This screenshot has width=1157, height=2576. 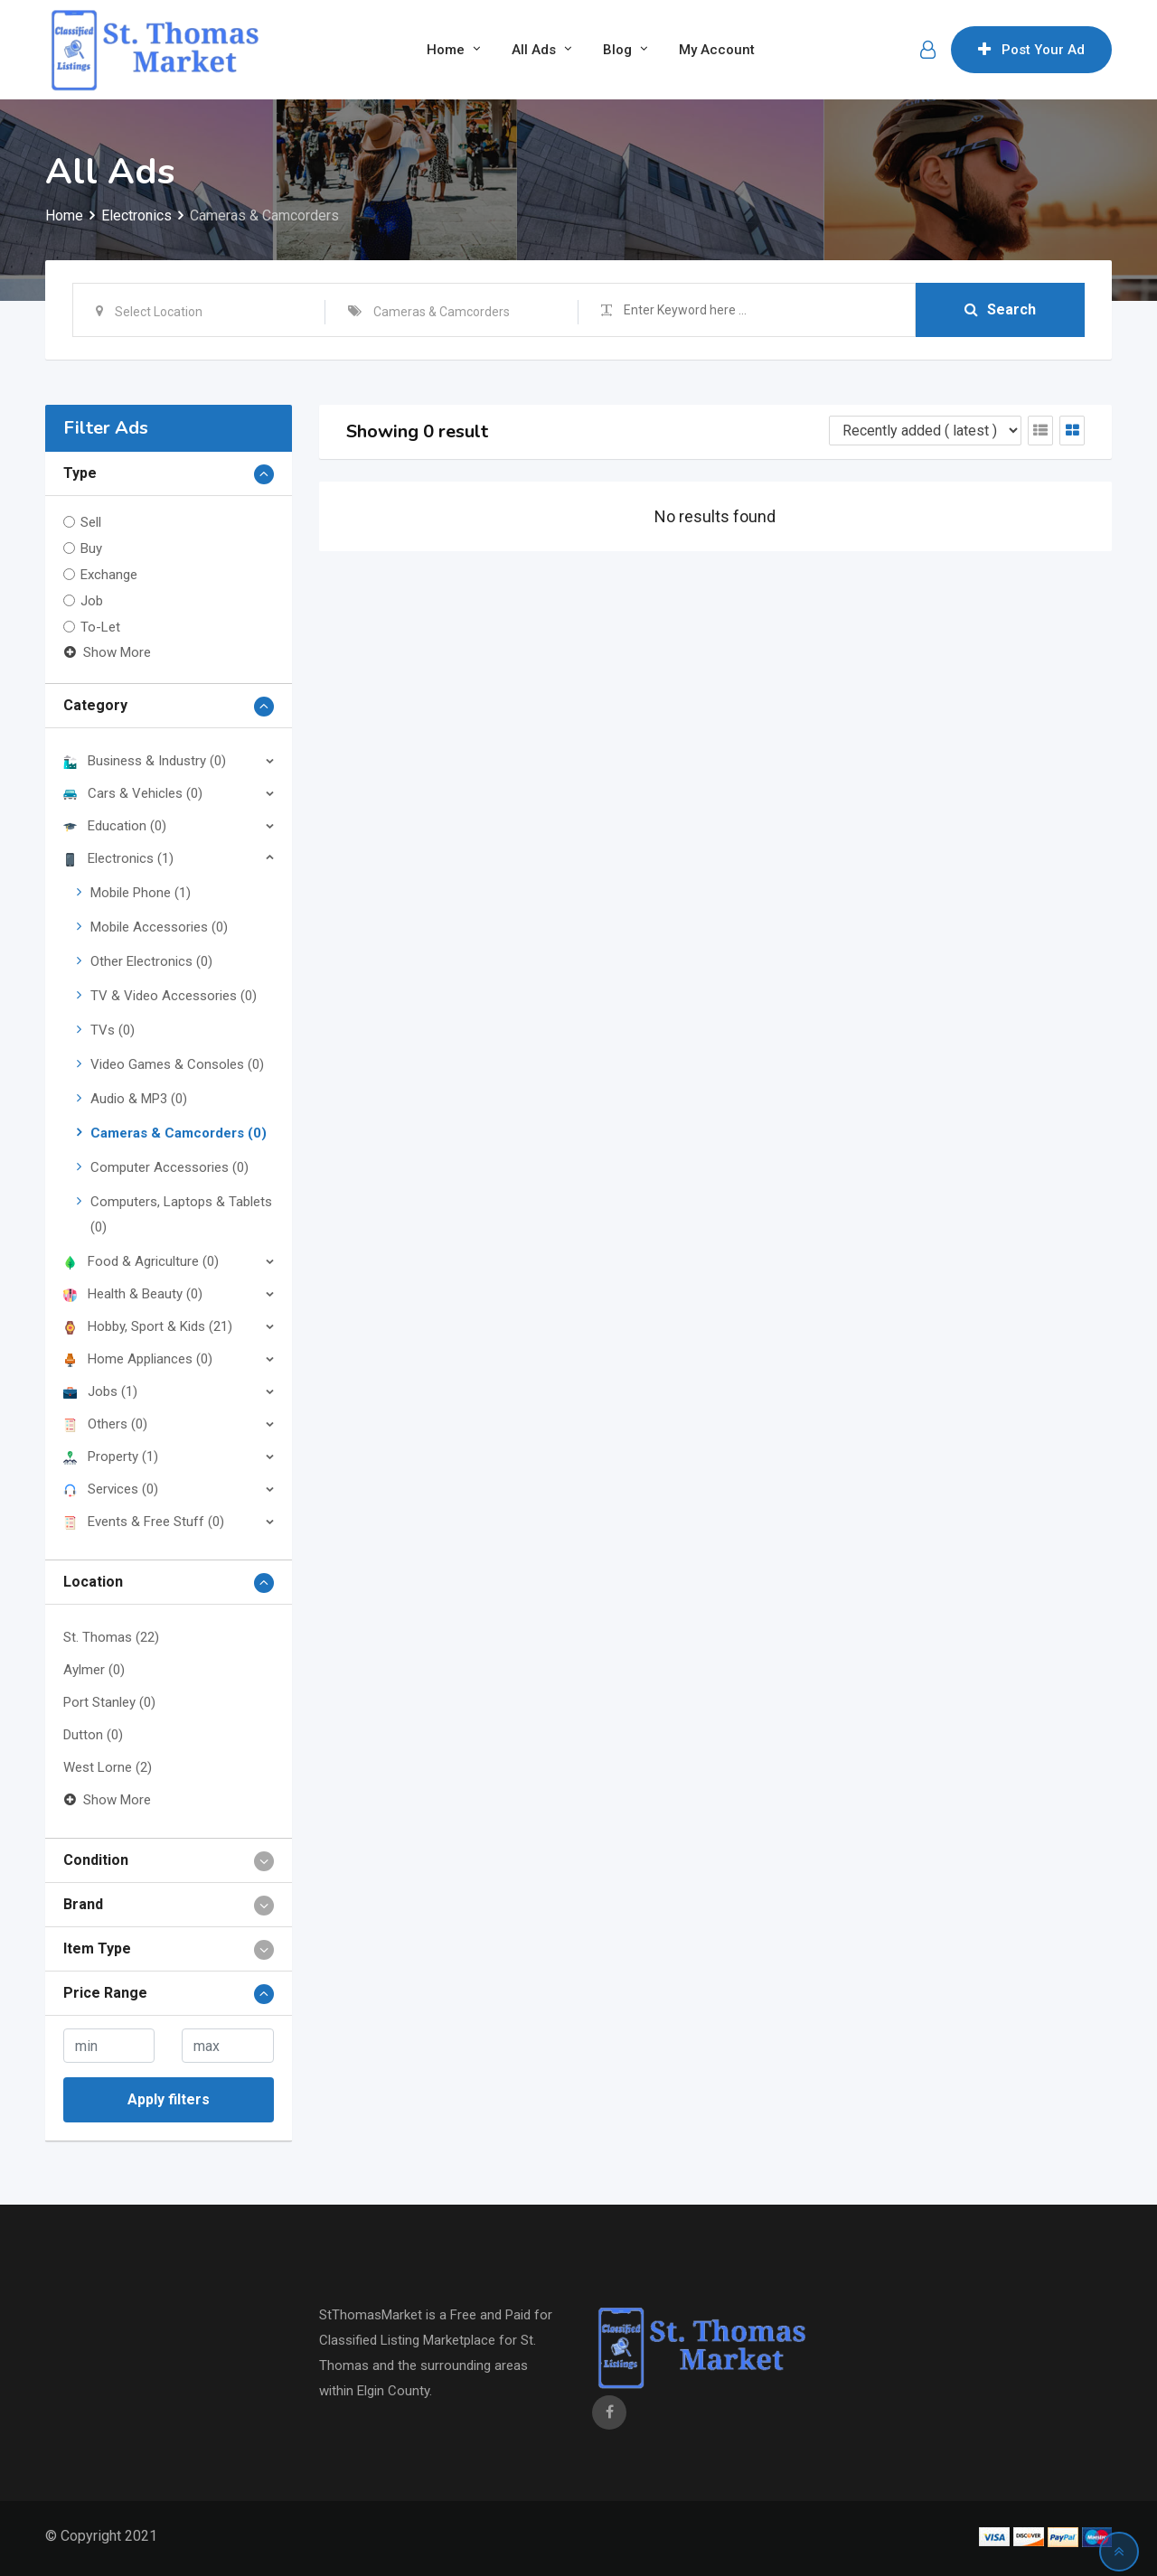 I want to click on Audio & MP3 (0), so click(x=138, y=1099).